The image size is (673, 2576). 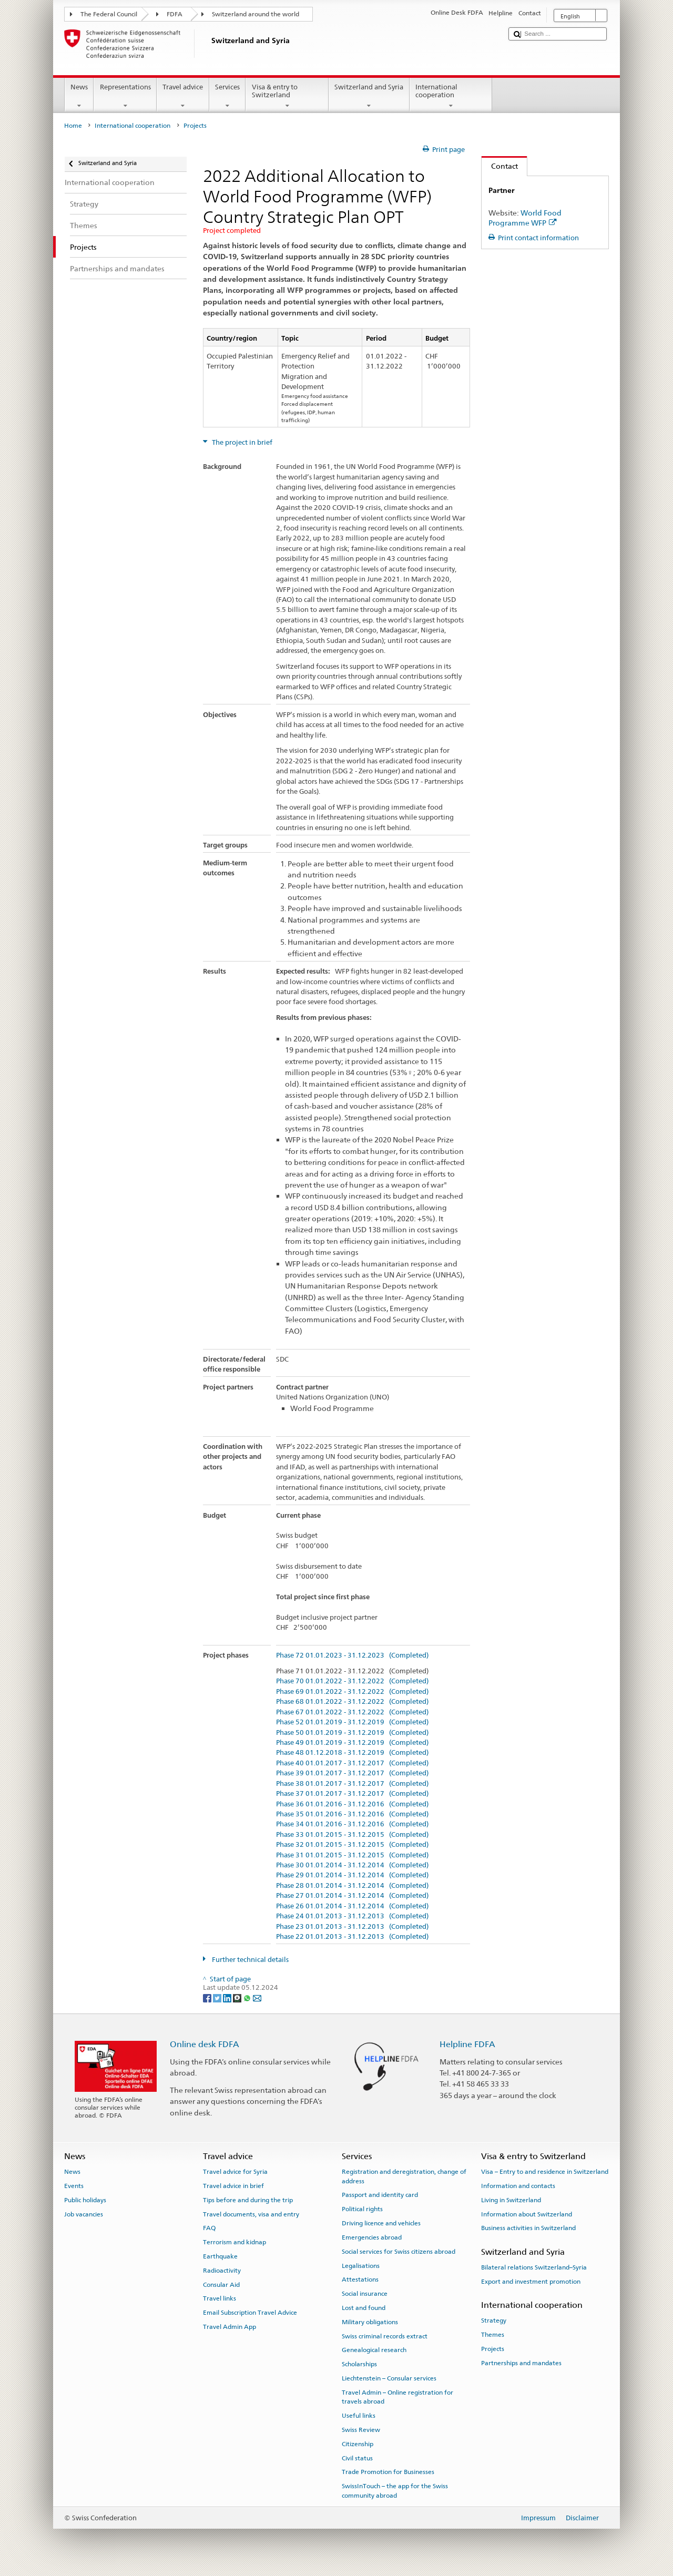 What do you see at coordinates (380, 2195) in the screenshot?
I see `Passport and identity card` at bounding box center [380, 2195].